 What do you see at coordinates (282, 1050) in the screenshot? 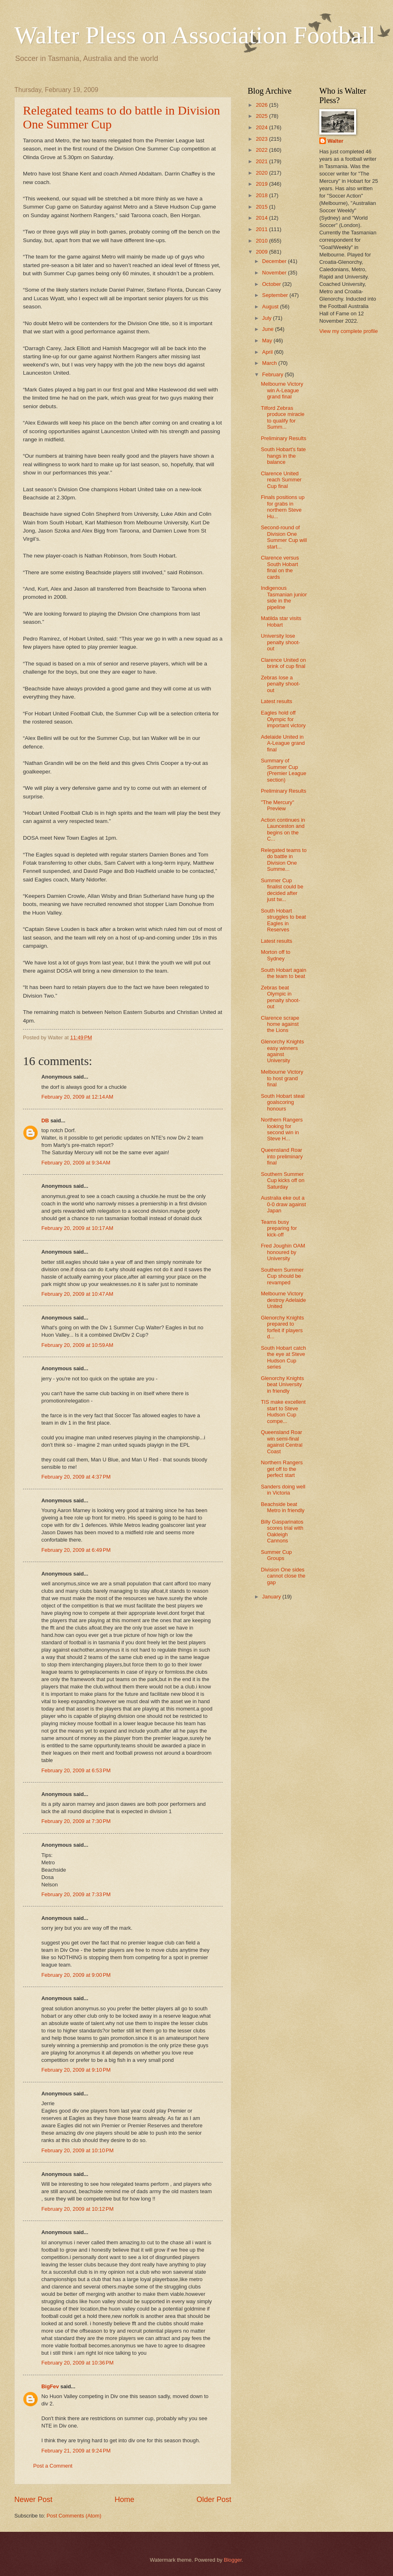
I see `Glenorchy Knights easy winners against University` at bounding box center [282, 1050].